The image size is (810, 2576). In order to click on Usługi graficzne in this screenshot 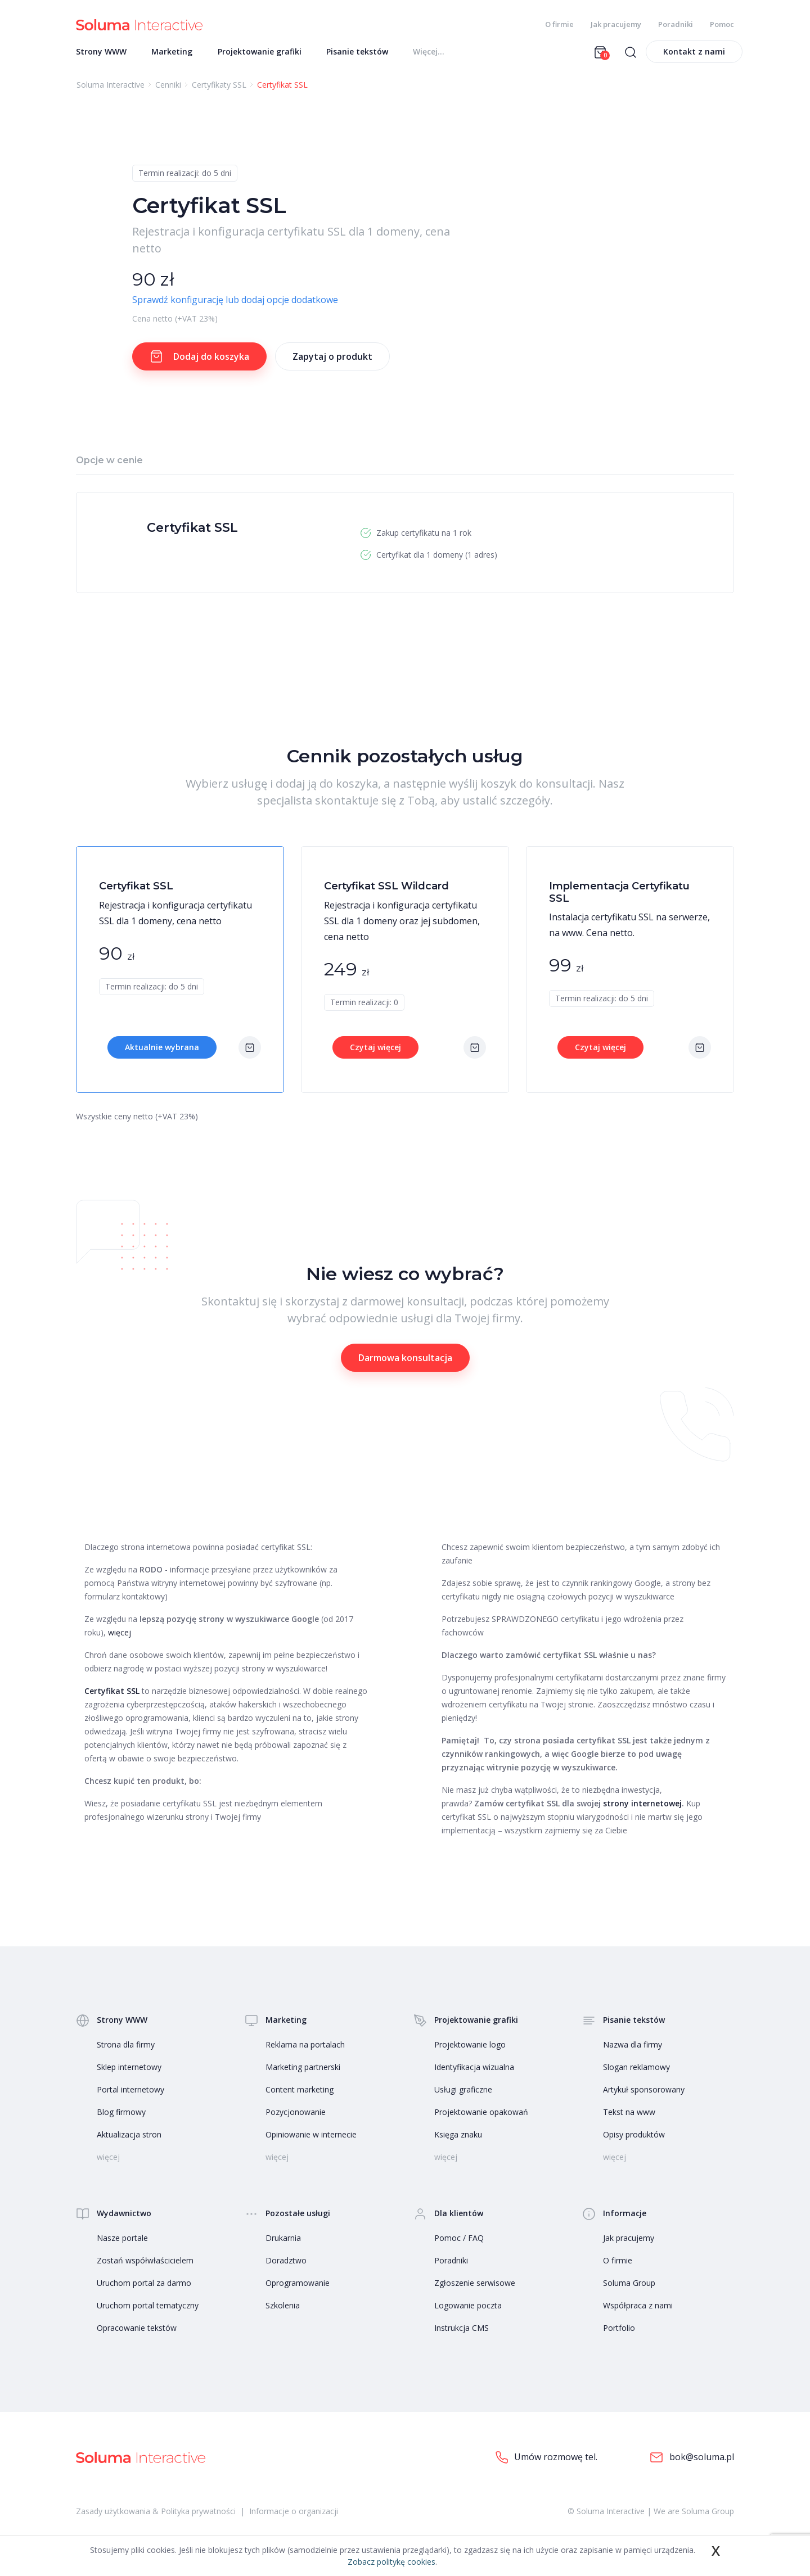, I will do `click(463, 2095)`.